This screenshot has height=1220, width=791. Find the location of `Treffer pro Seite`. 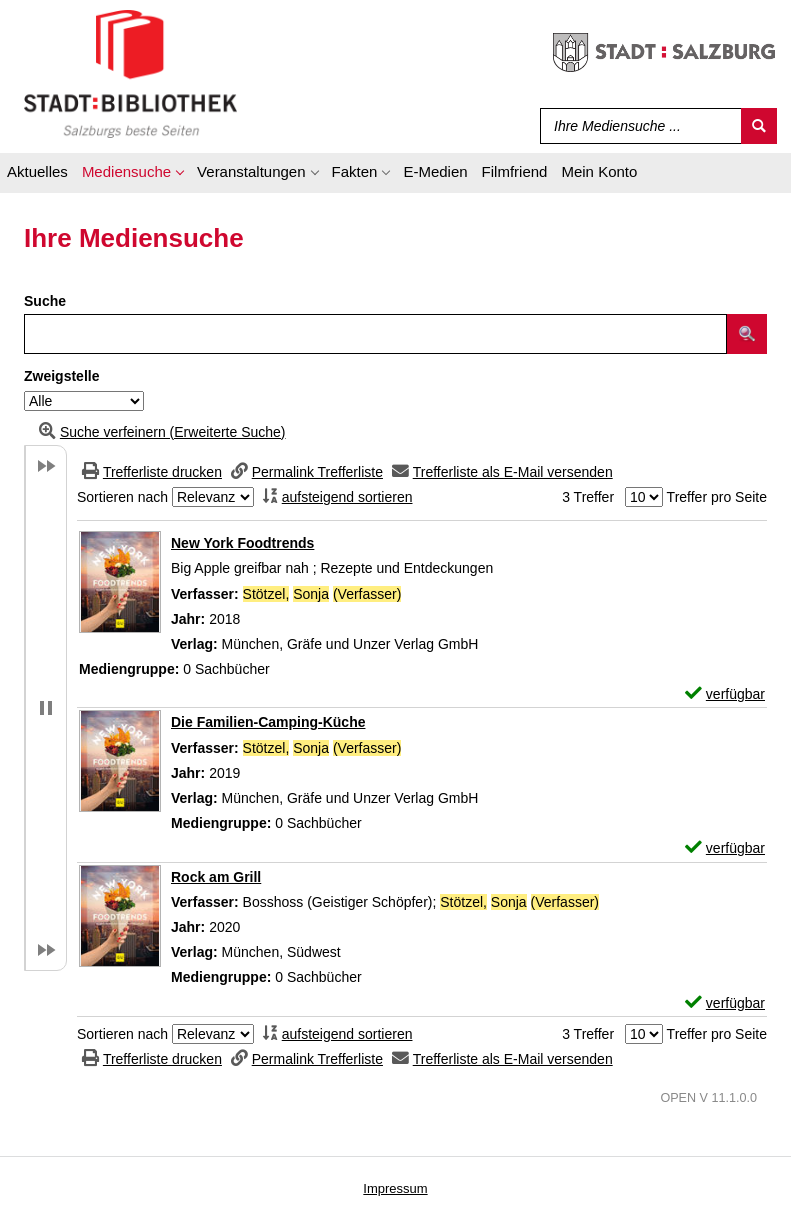

Treffer pro Seite is located at coordinates (717, 497).